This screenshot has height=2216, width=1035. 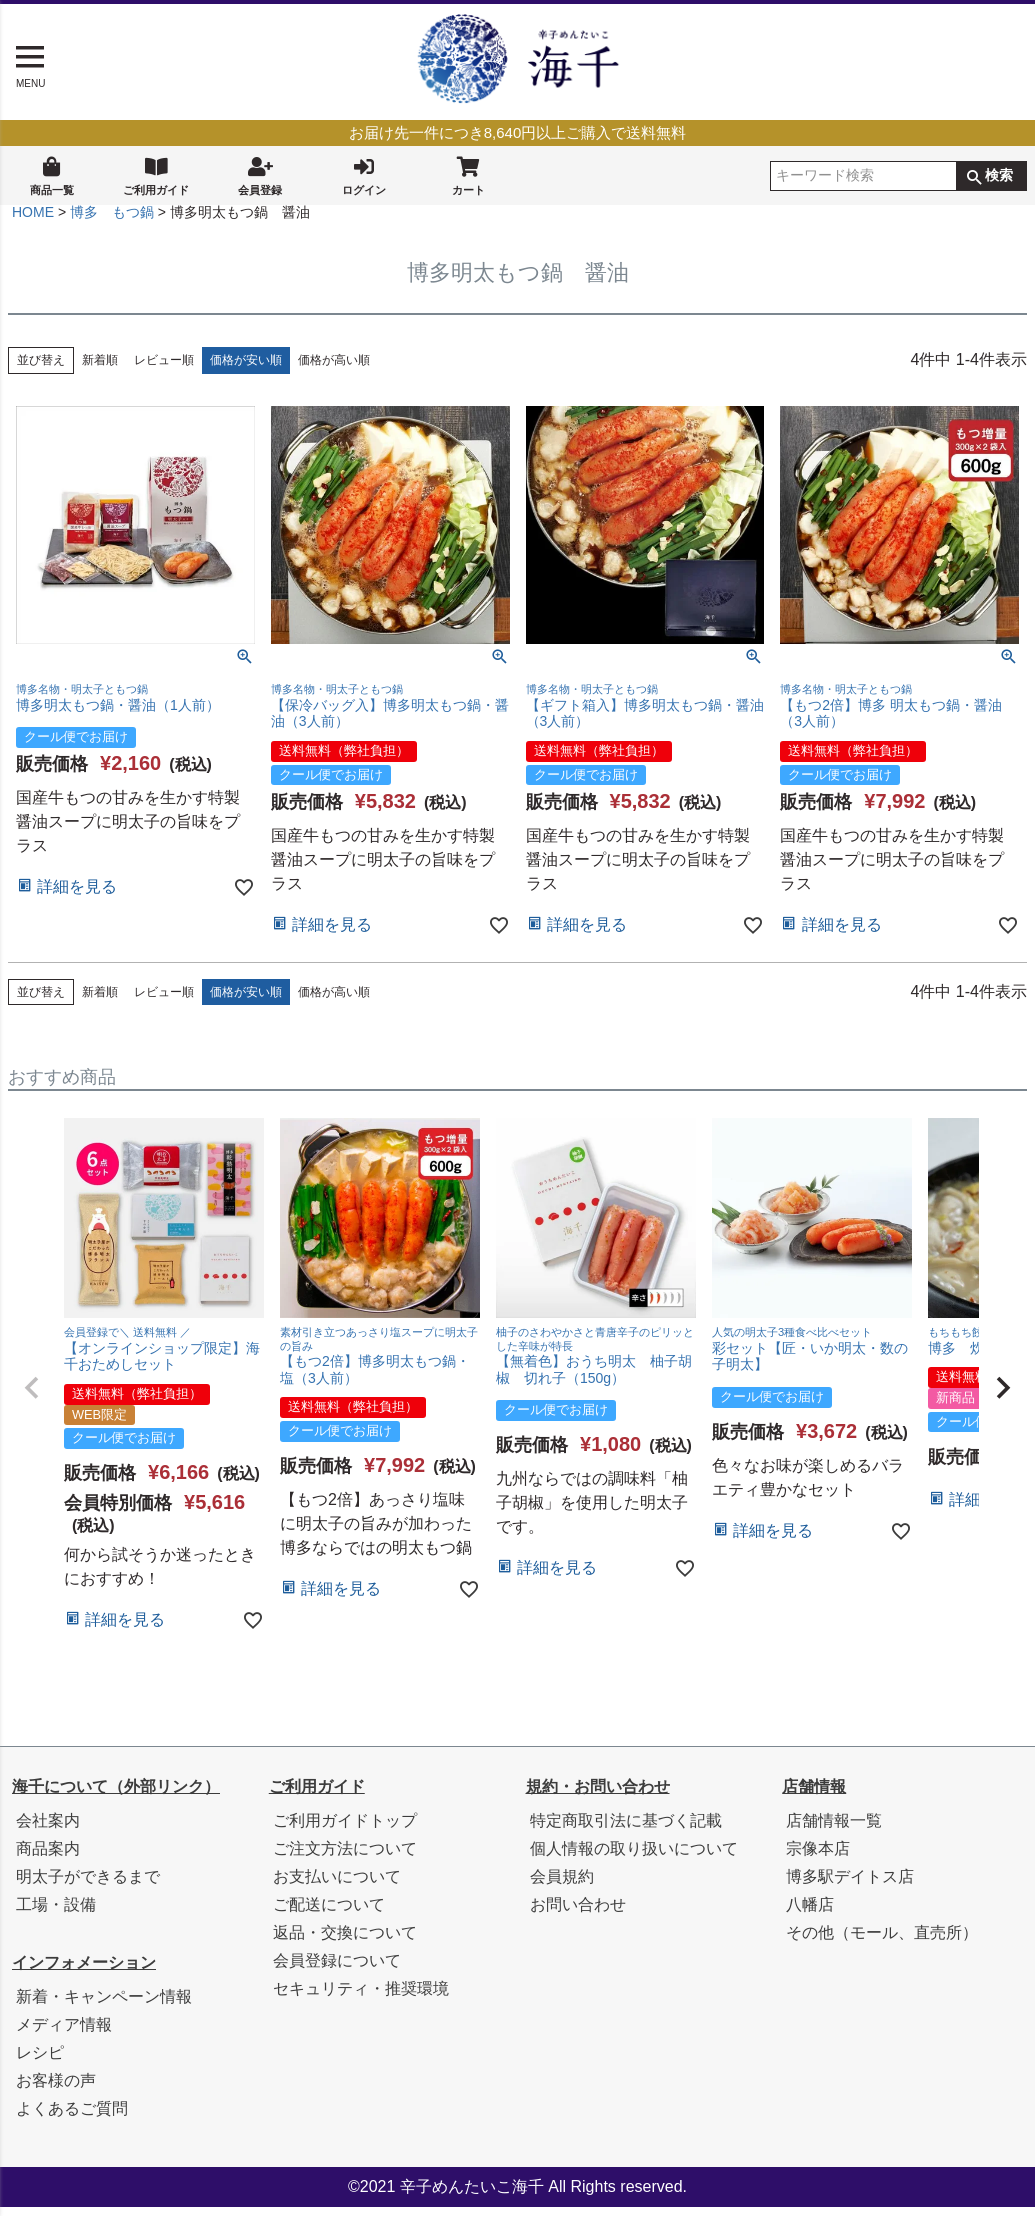 I want to click on 規約・お問い合わせ, so click(x=598, y=1795).